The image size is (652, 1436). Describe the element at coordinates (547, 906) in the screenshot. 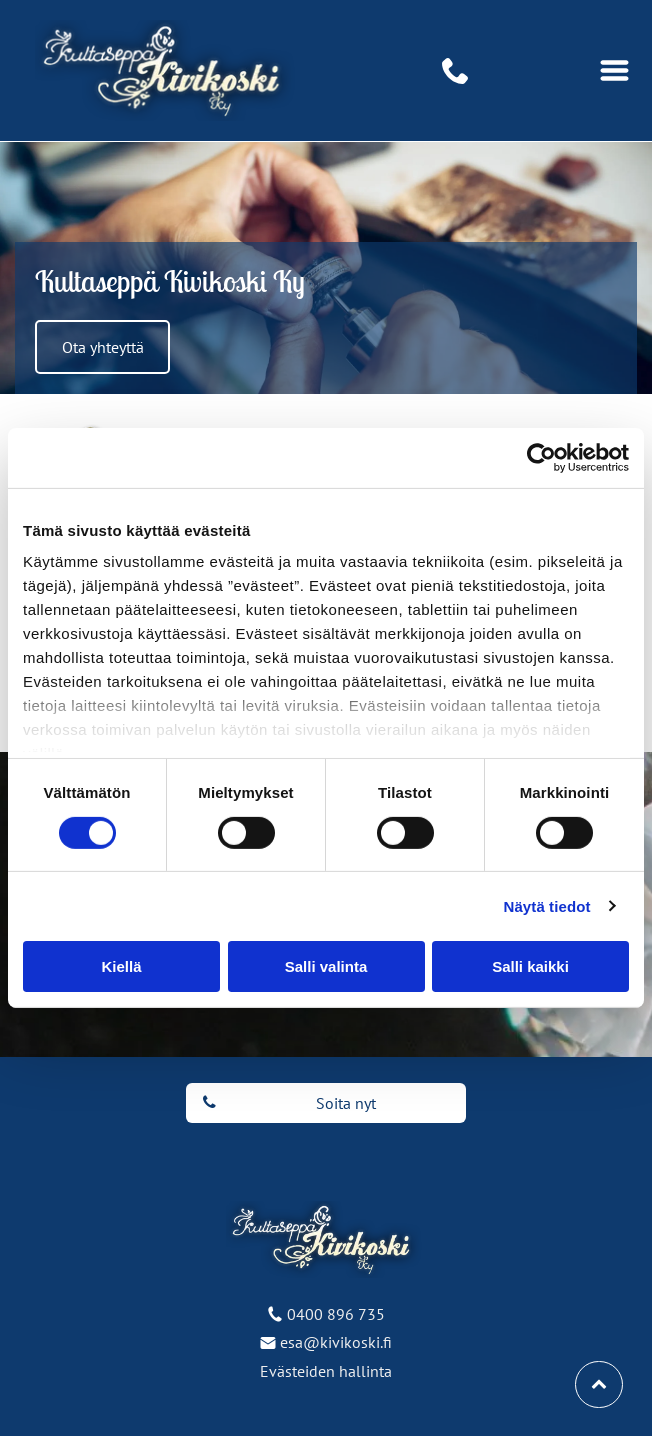

I see `Näytä tiedot` at that location.